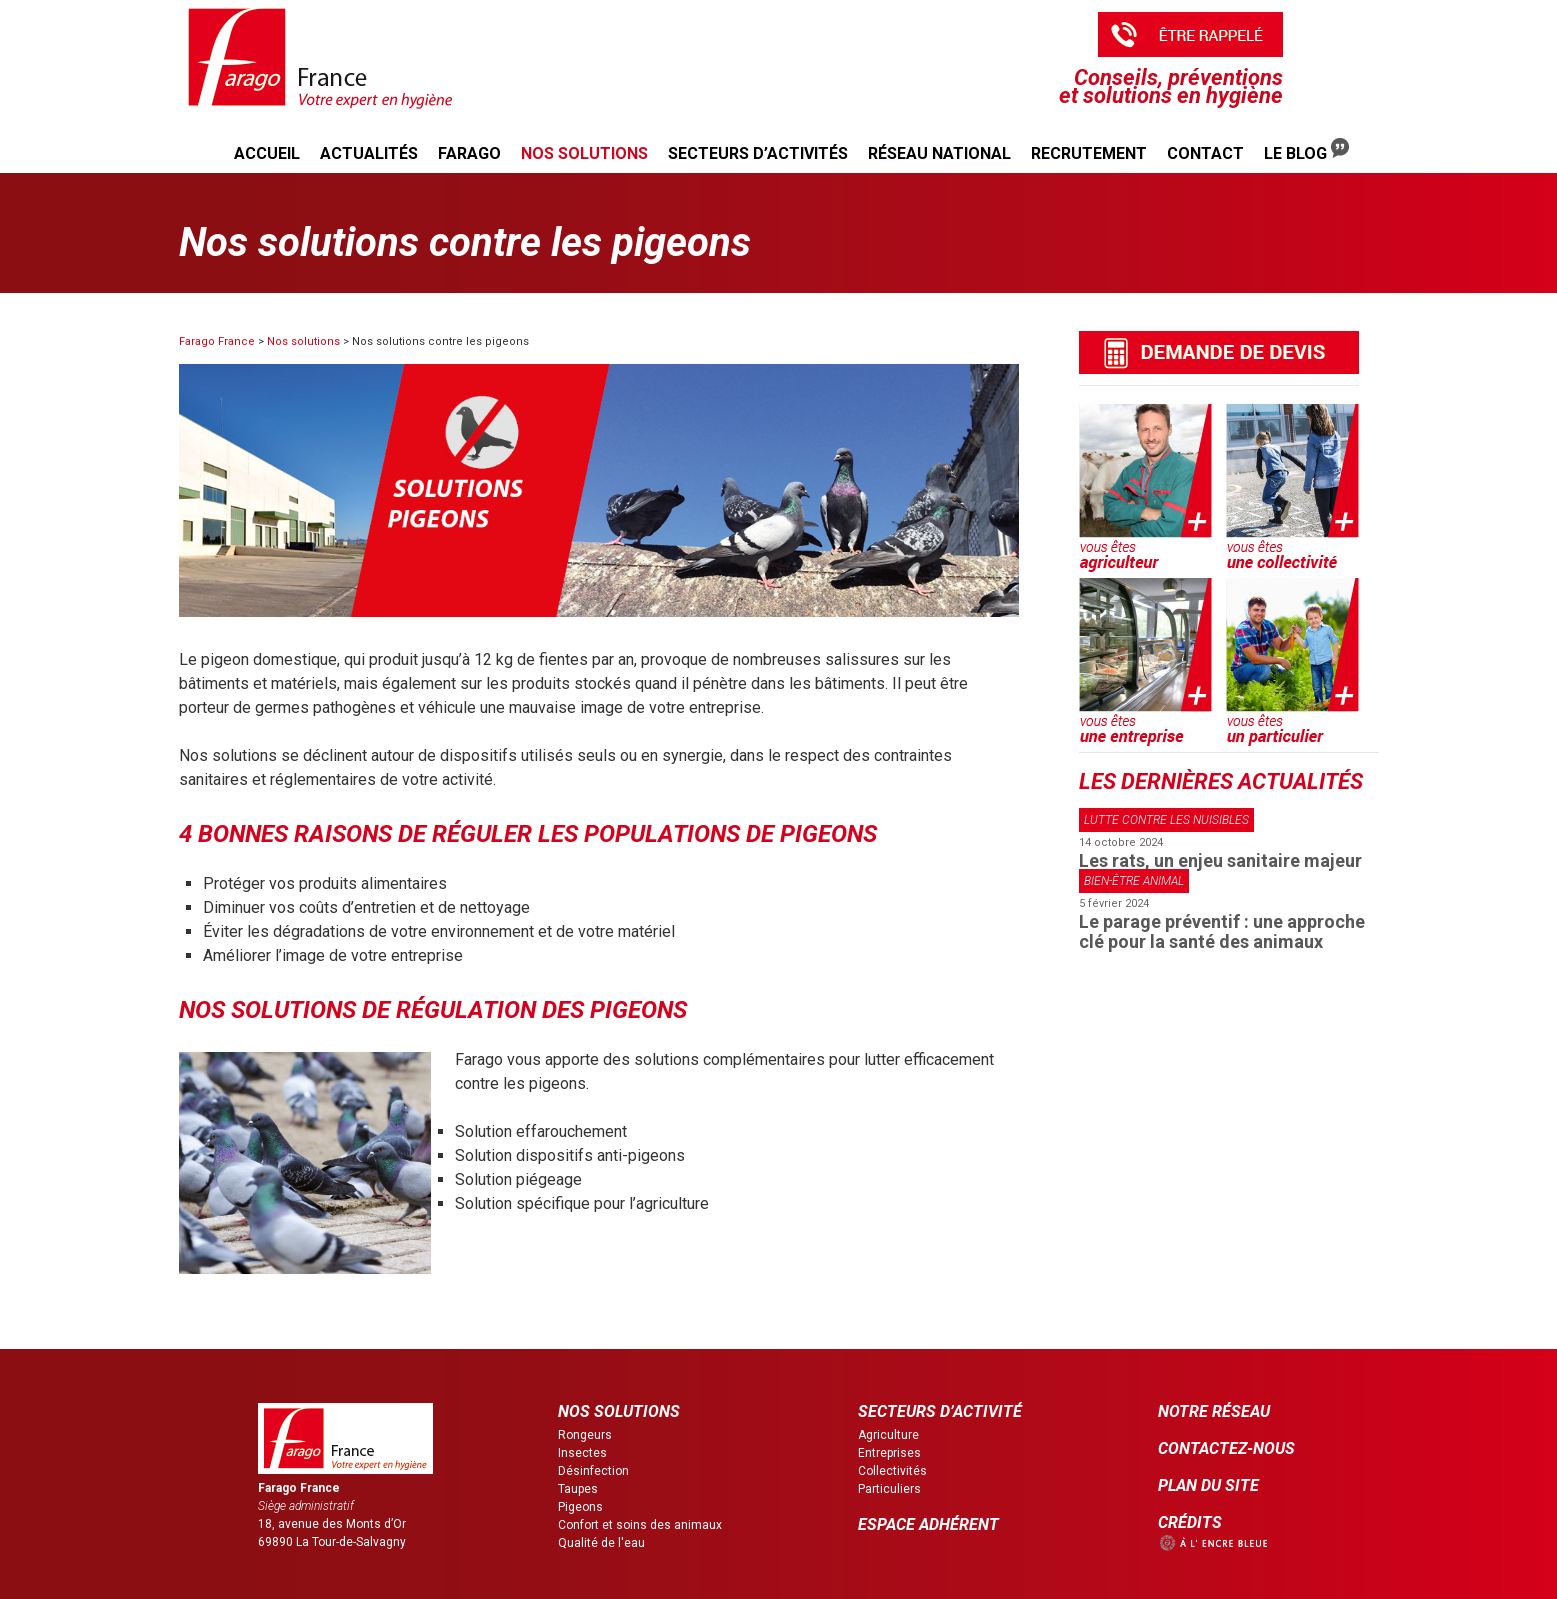 The image size is (1557, 1599). What do you see at coordinates (928, 1524) in the screenshot?
I see `ESPACE ADHÉRENT` at bounding box center [928, 1524].